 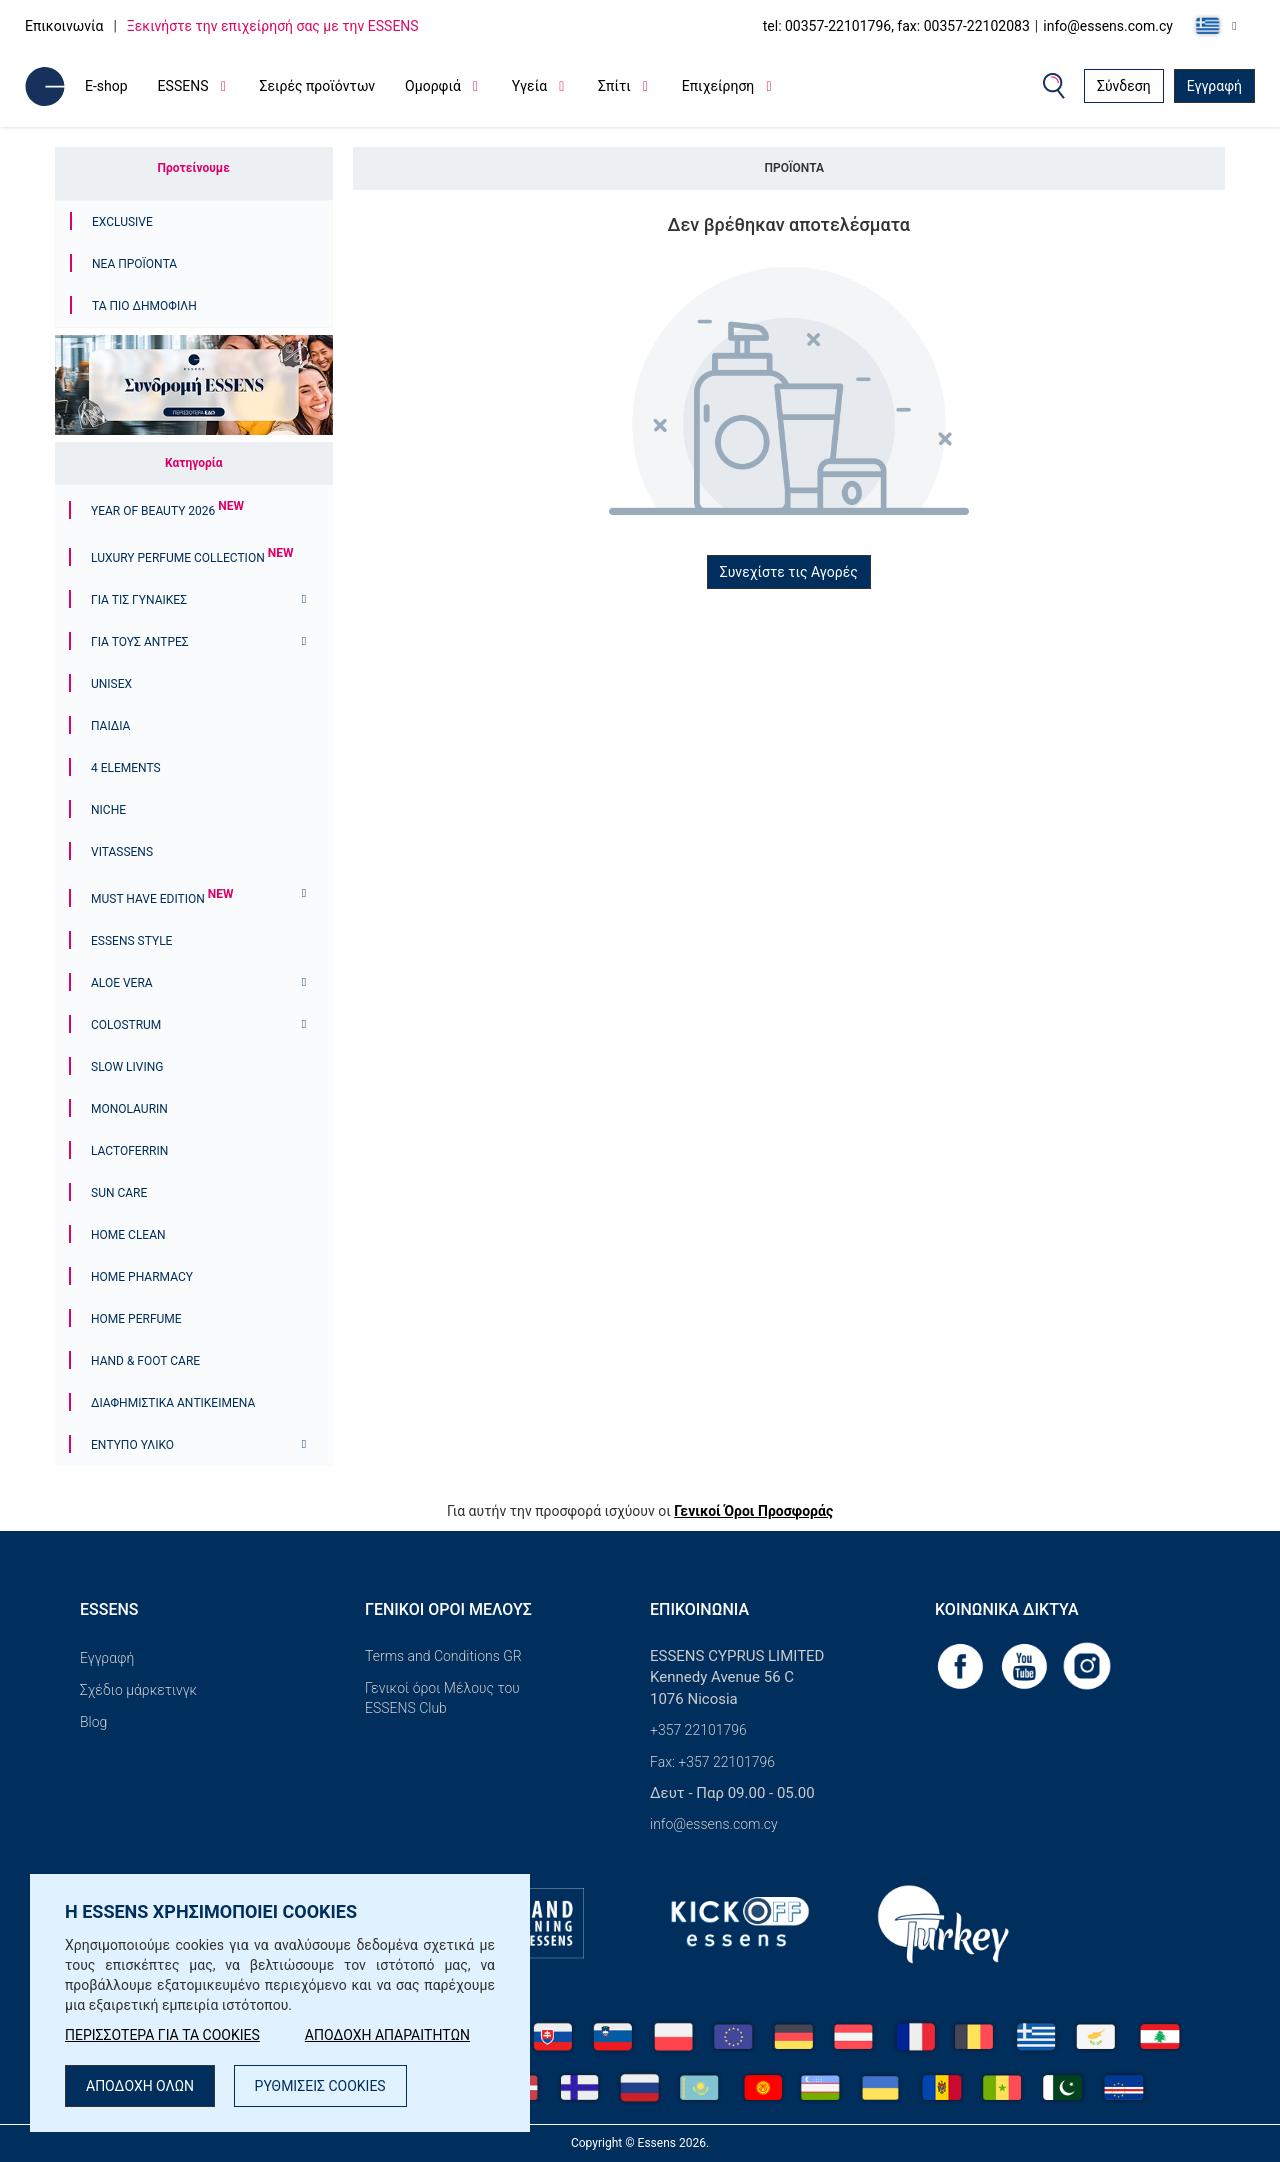 What do you see at coordinates (712, 1762) in the screenshot?
I see `Fax: +357 22101796` at bounding box center [712, 1762].